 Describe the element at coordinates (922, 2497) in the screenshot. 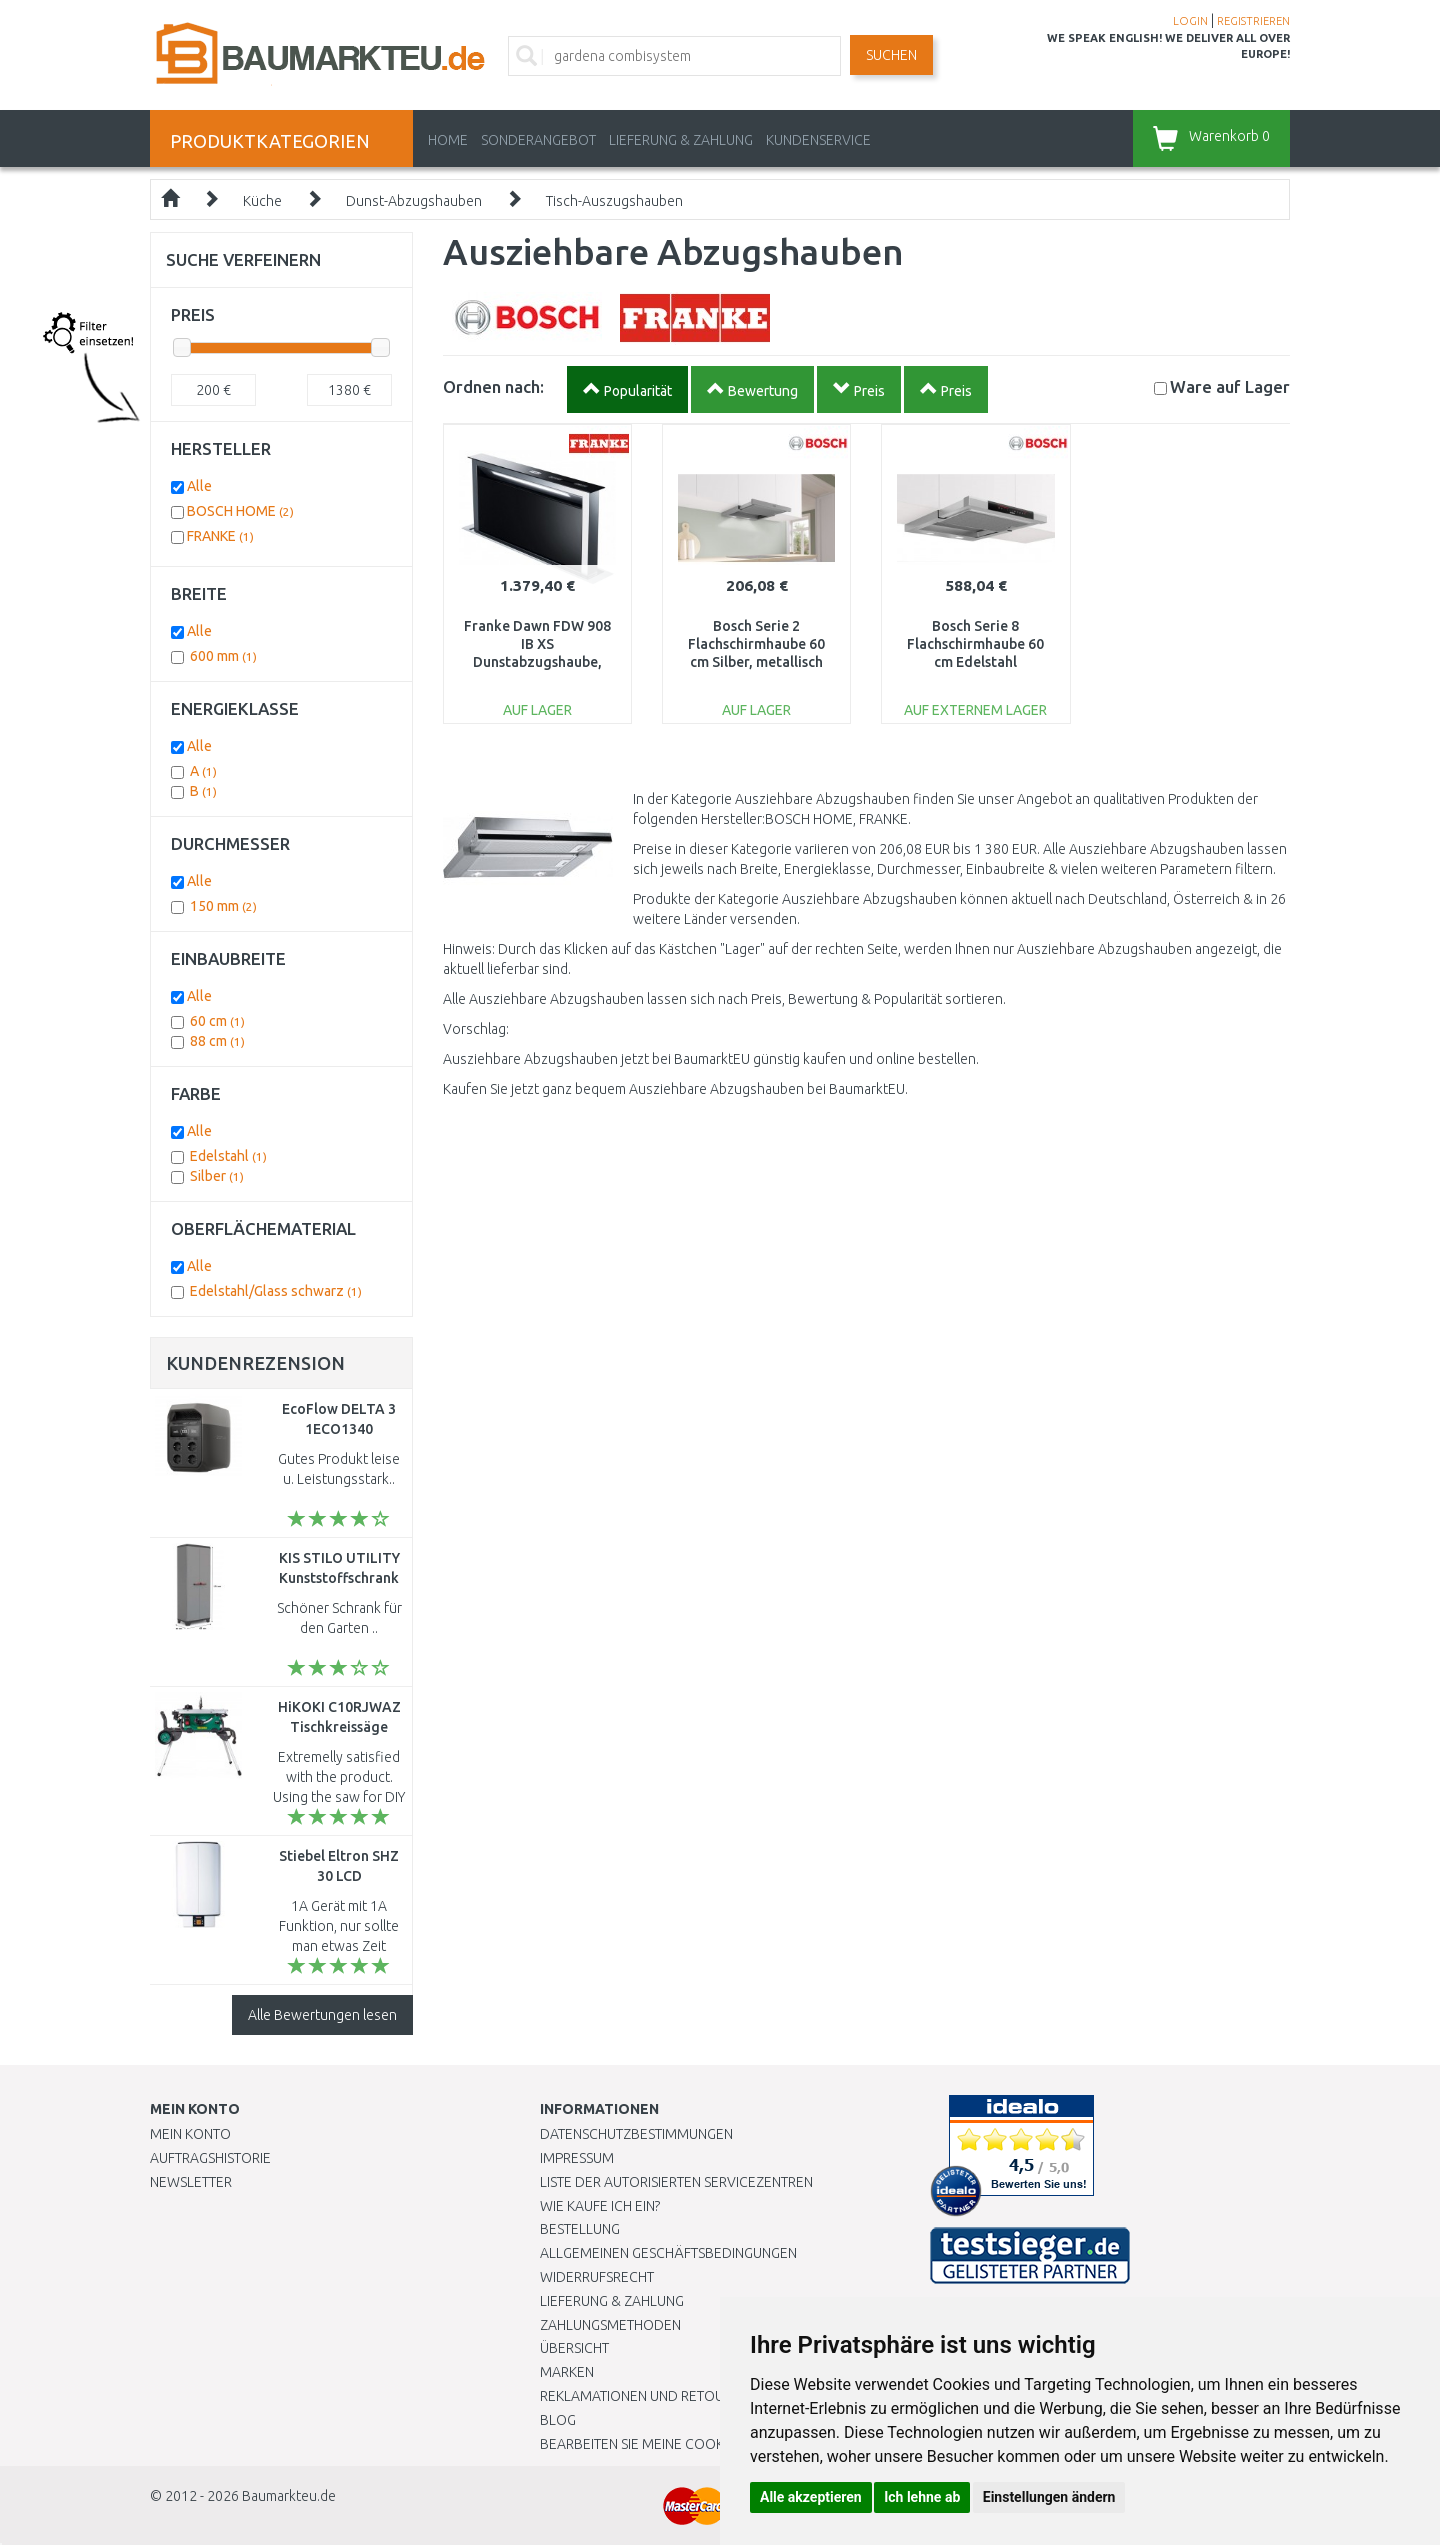

I see `Ich lehne ab [button]` at that location.